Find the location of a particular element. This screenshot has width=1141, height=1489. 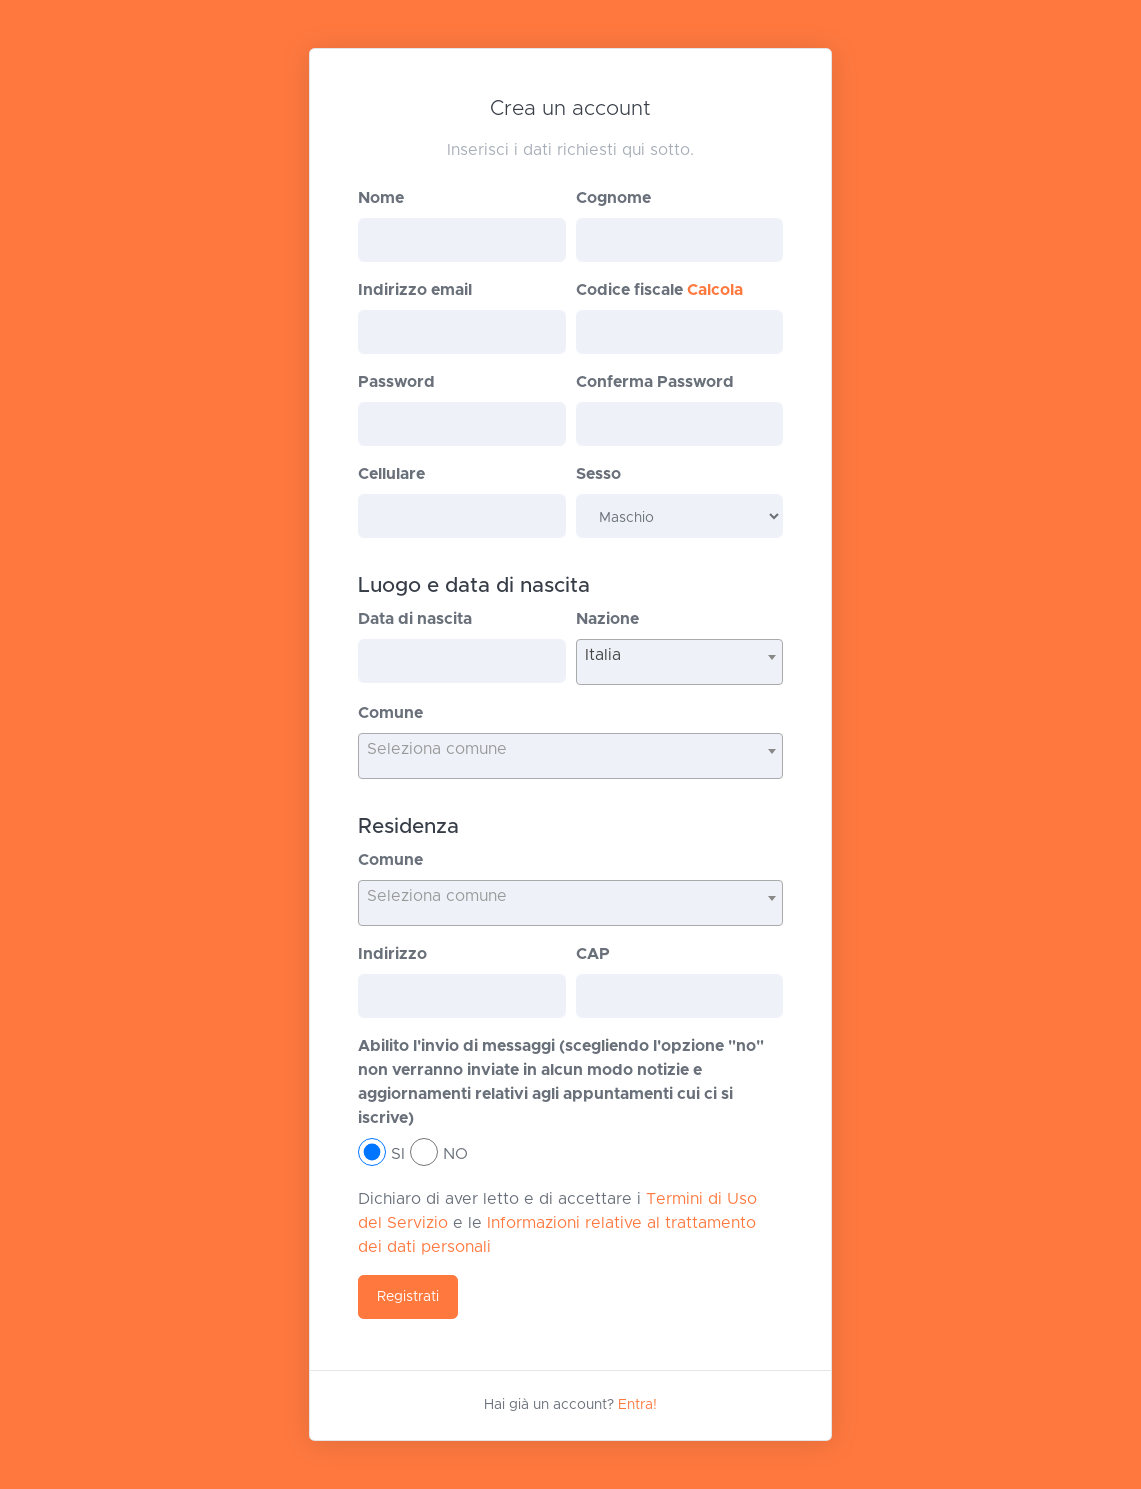

Password is located at coordinates (396, 382).